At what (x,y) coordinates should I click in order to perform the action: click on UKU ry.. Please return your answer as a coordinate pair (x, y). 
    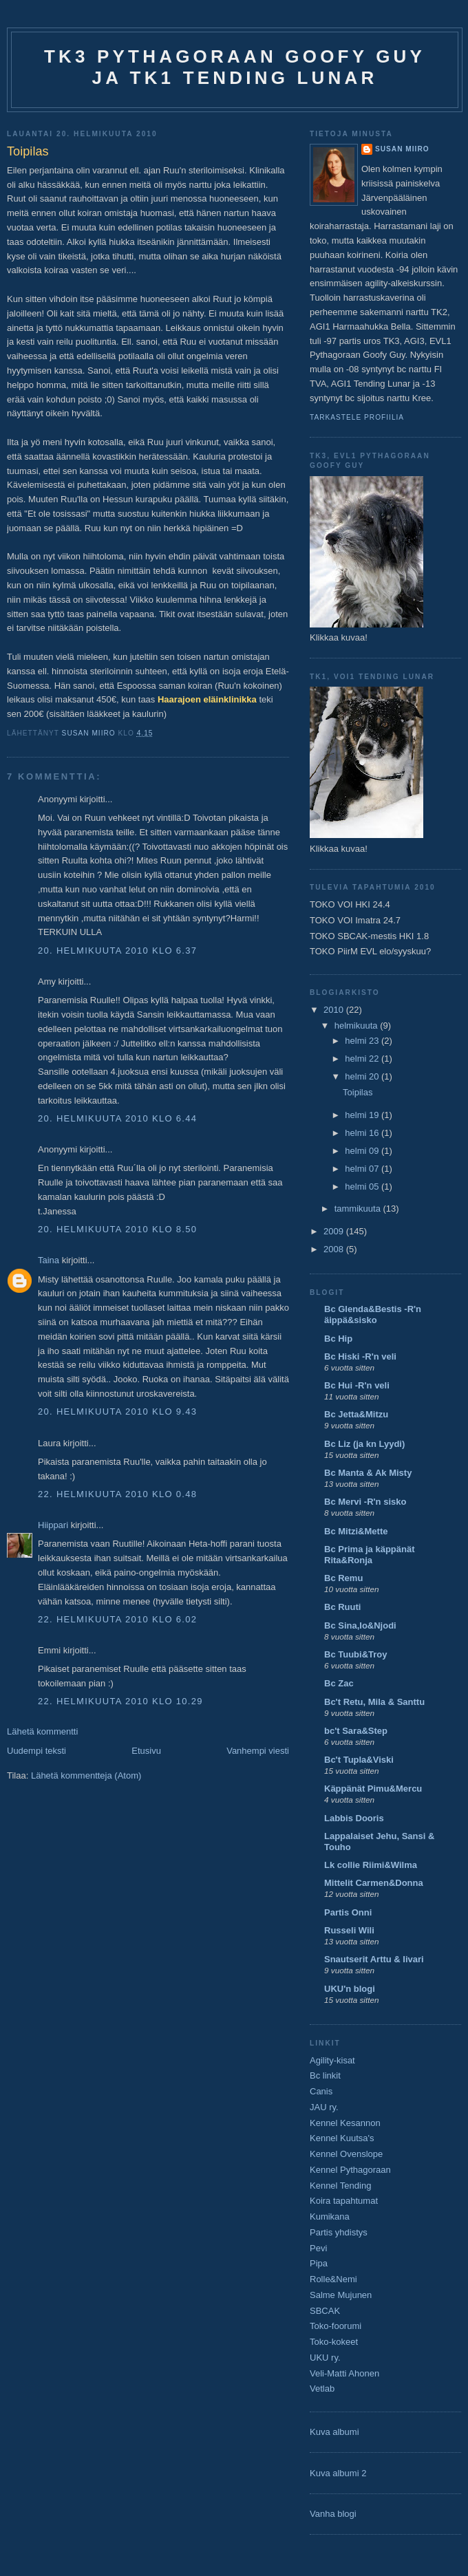
    Looking at the image, I should click on (325, 2357).